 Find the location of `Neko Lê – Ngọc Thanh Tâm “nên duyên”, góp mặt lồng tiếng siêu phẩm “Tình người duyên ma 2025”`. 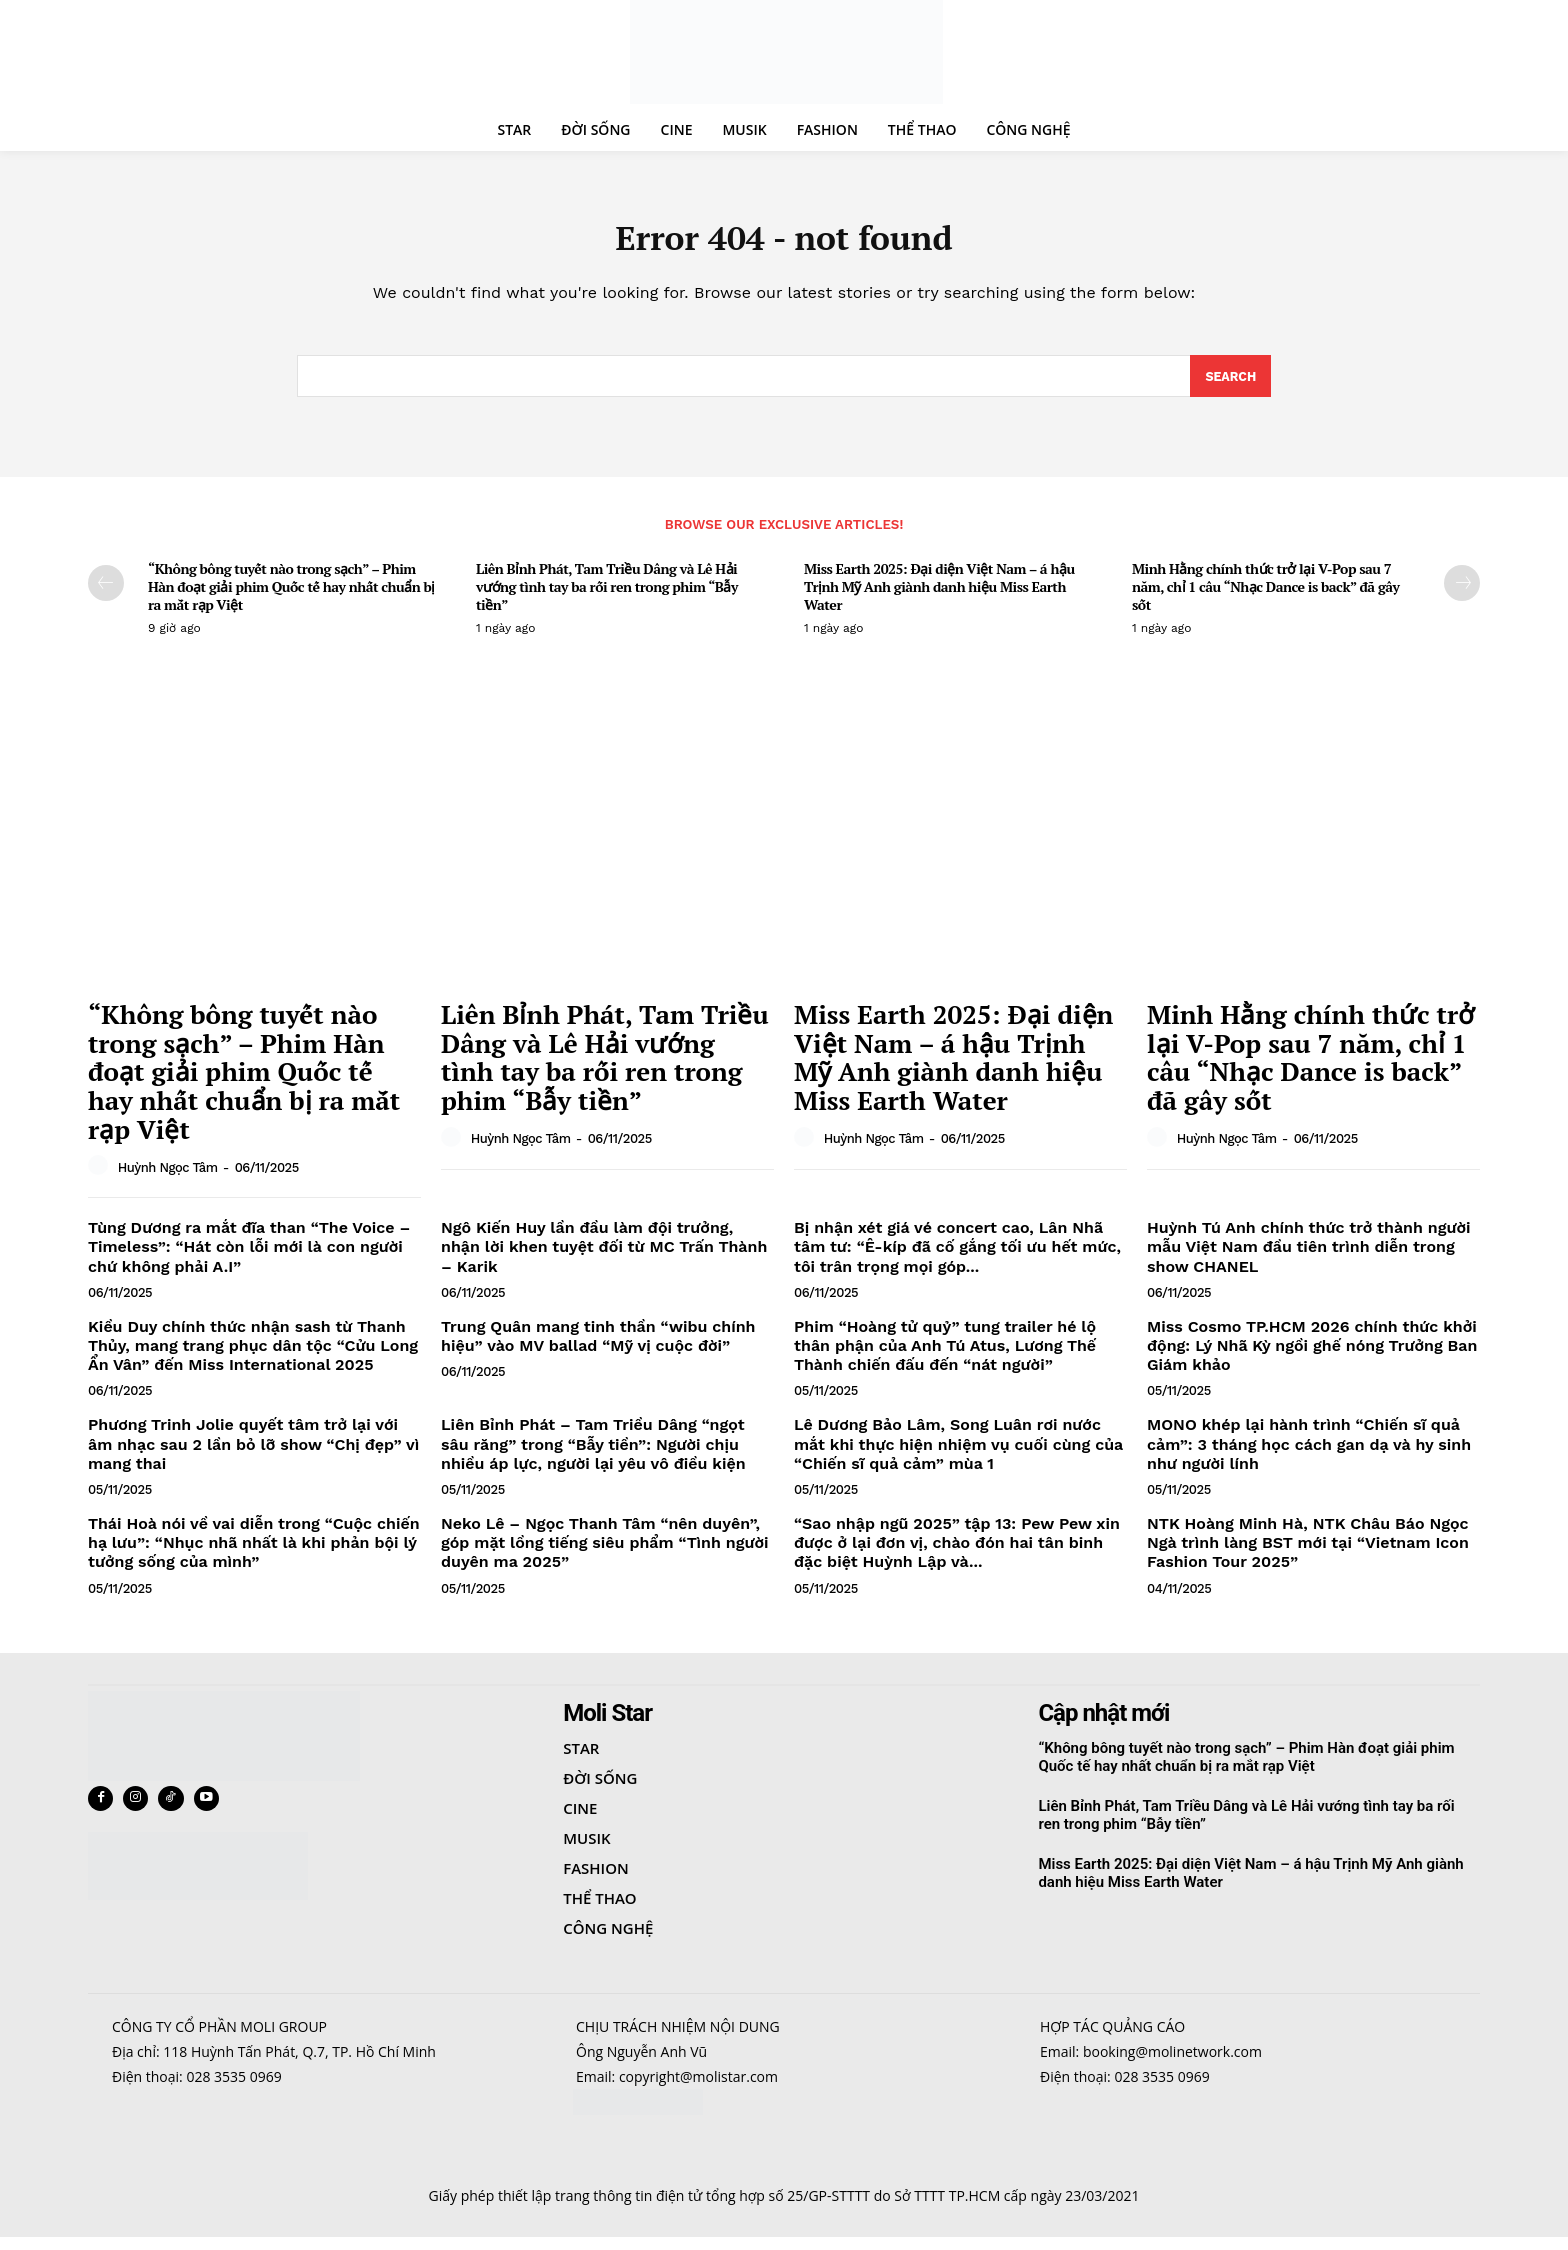

Neko Lê – Ngọc Thanh Tâm “nên duyên”, góp mặt lồng tiếng siêu phẩm “Tình người duyên ma 2025” is located at coordinates (605, 1552).